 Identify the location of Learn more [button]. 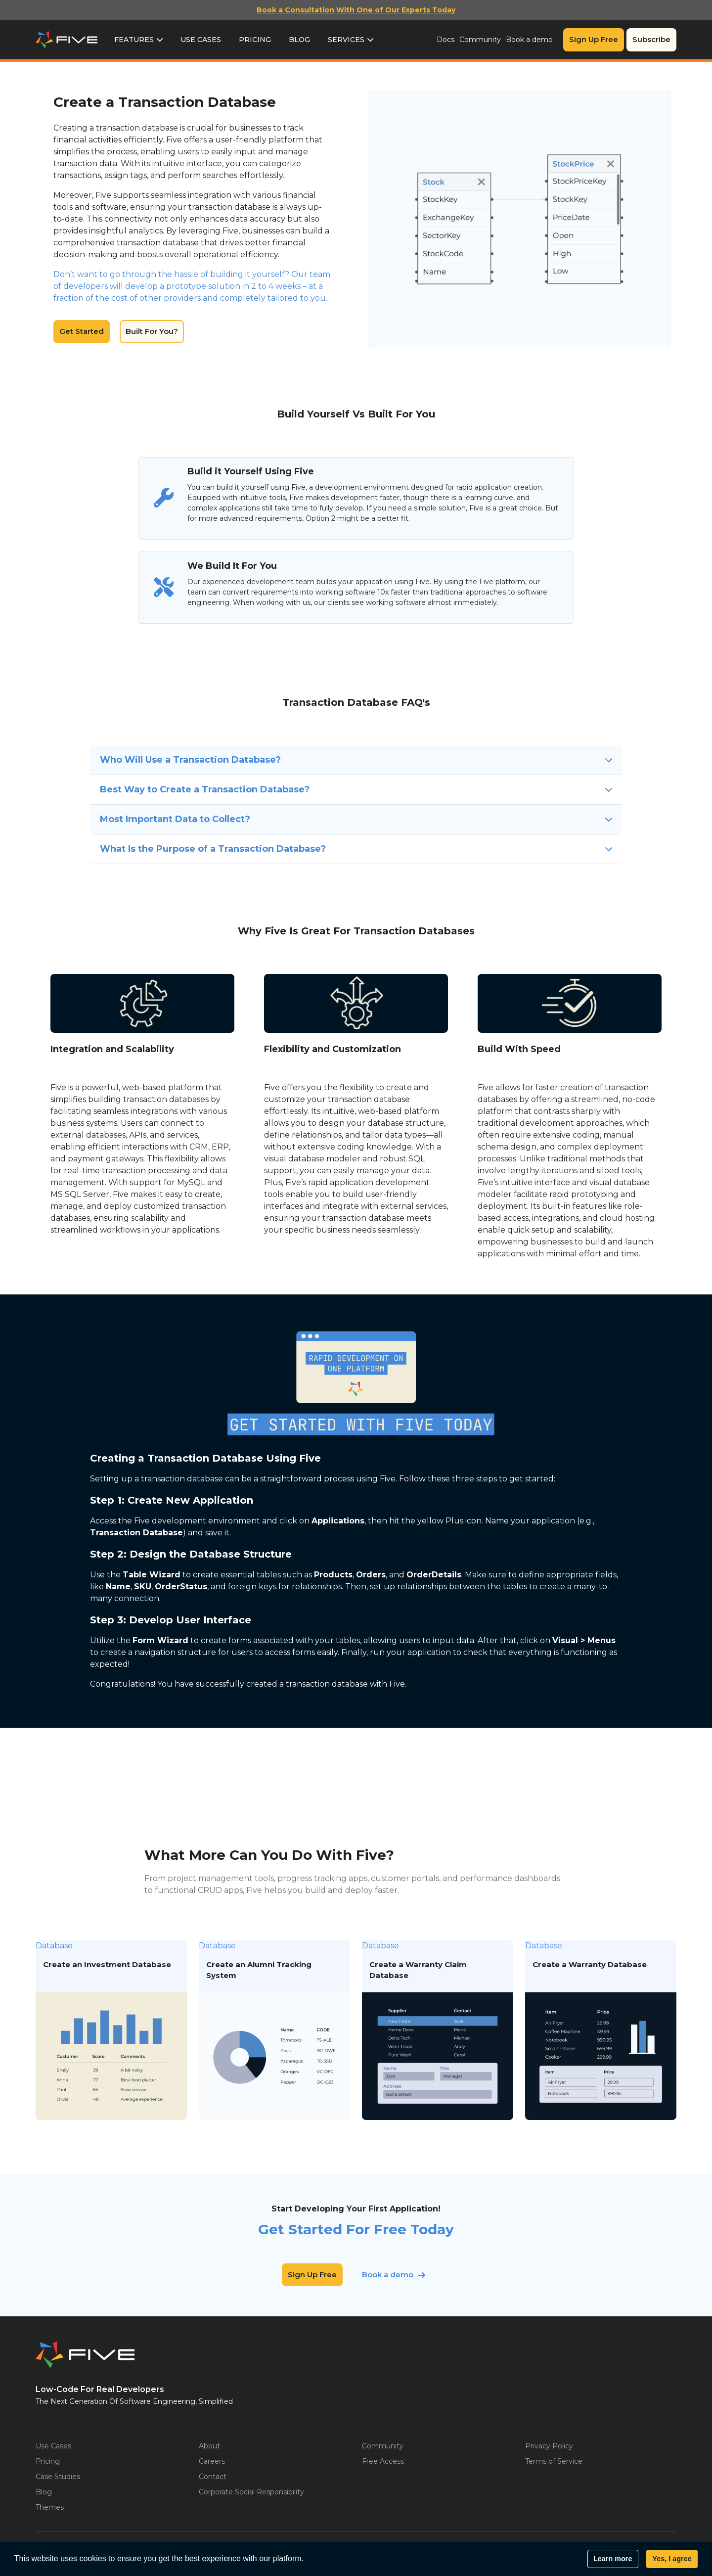
(612, 2559).